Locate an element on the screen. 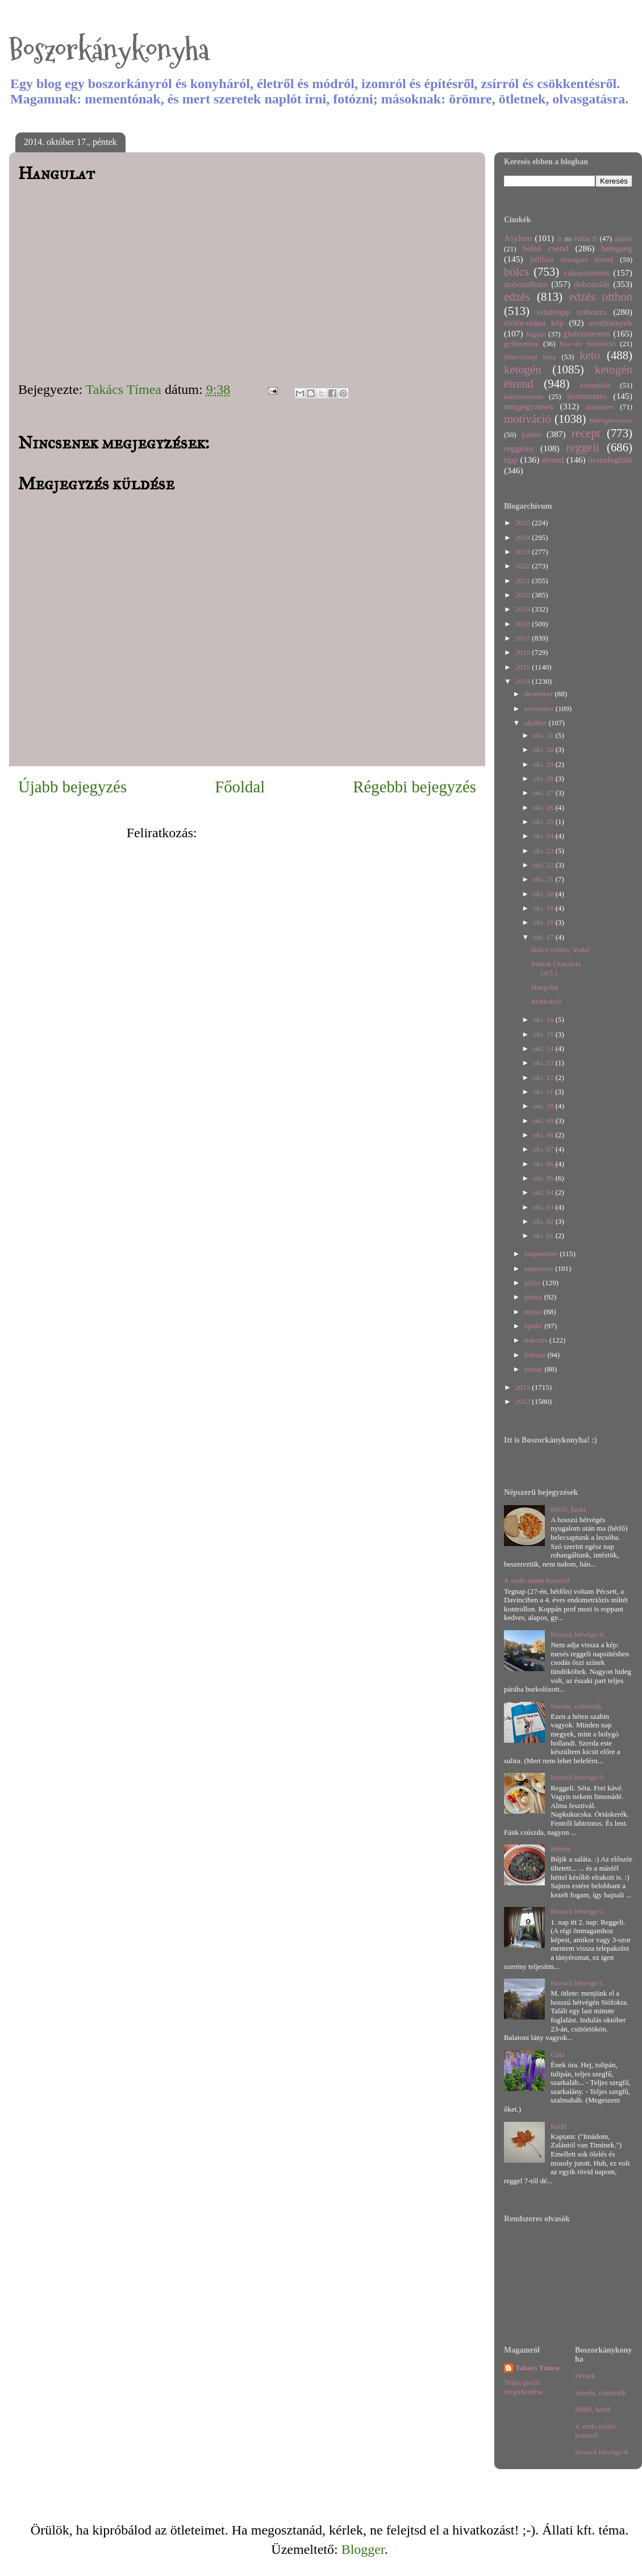 This screenshot has height=2576, width=642. edzéstipp otthonra is located at coordinates (572, 312).